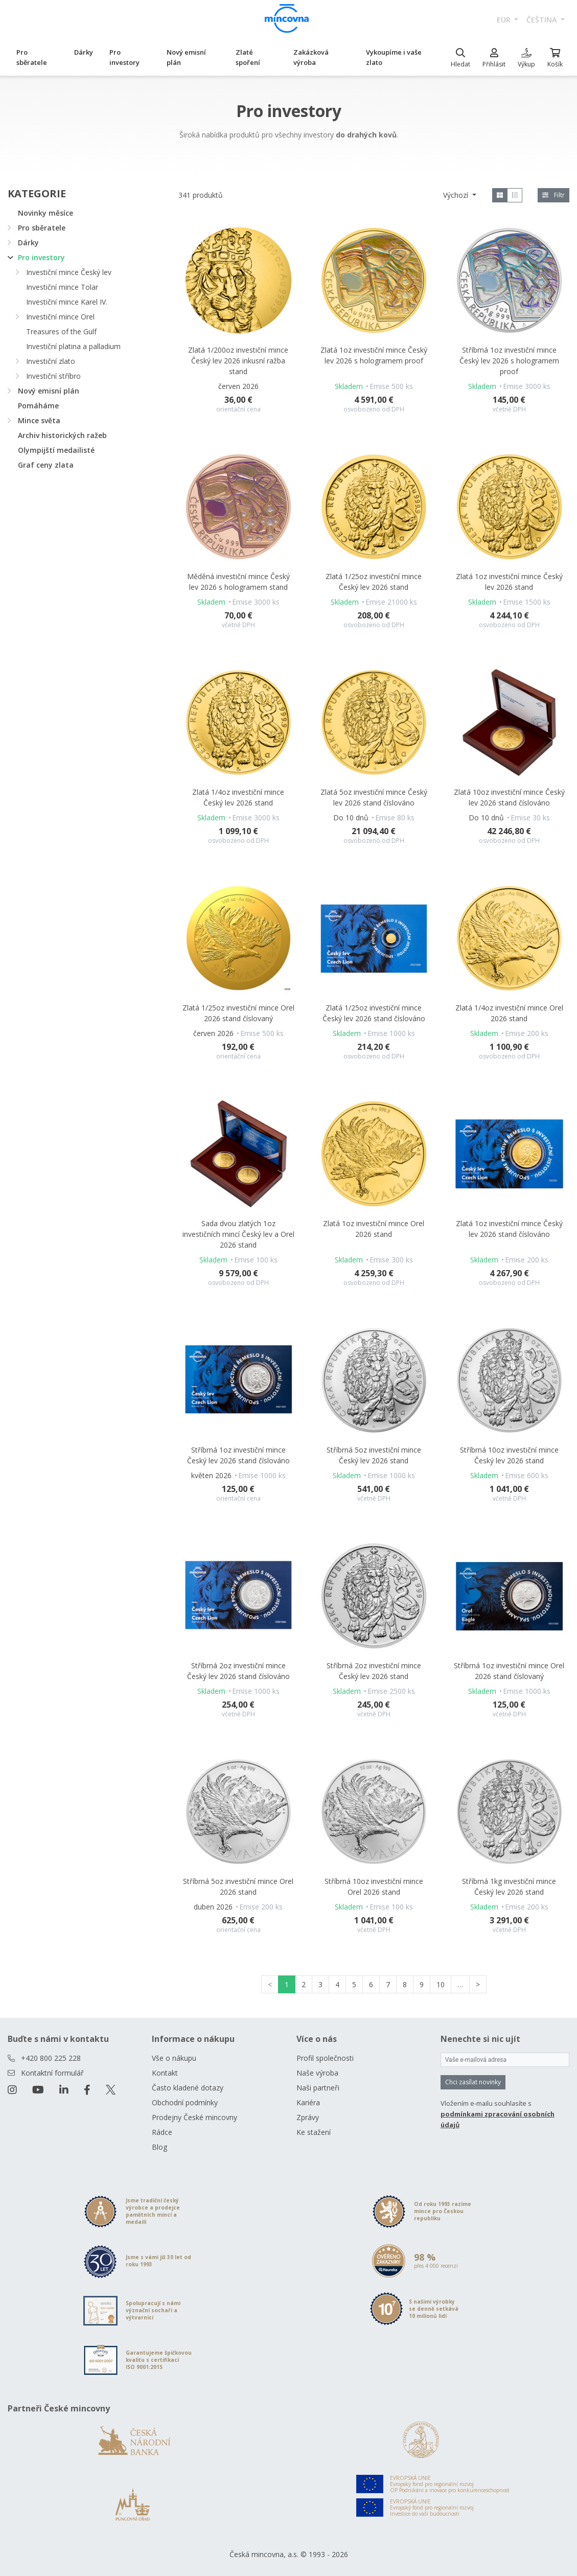 The image size is (577, 2576). I want to click on Vykoupíme i vaše zlato, so click(394, 57).